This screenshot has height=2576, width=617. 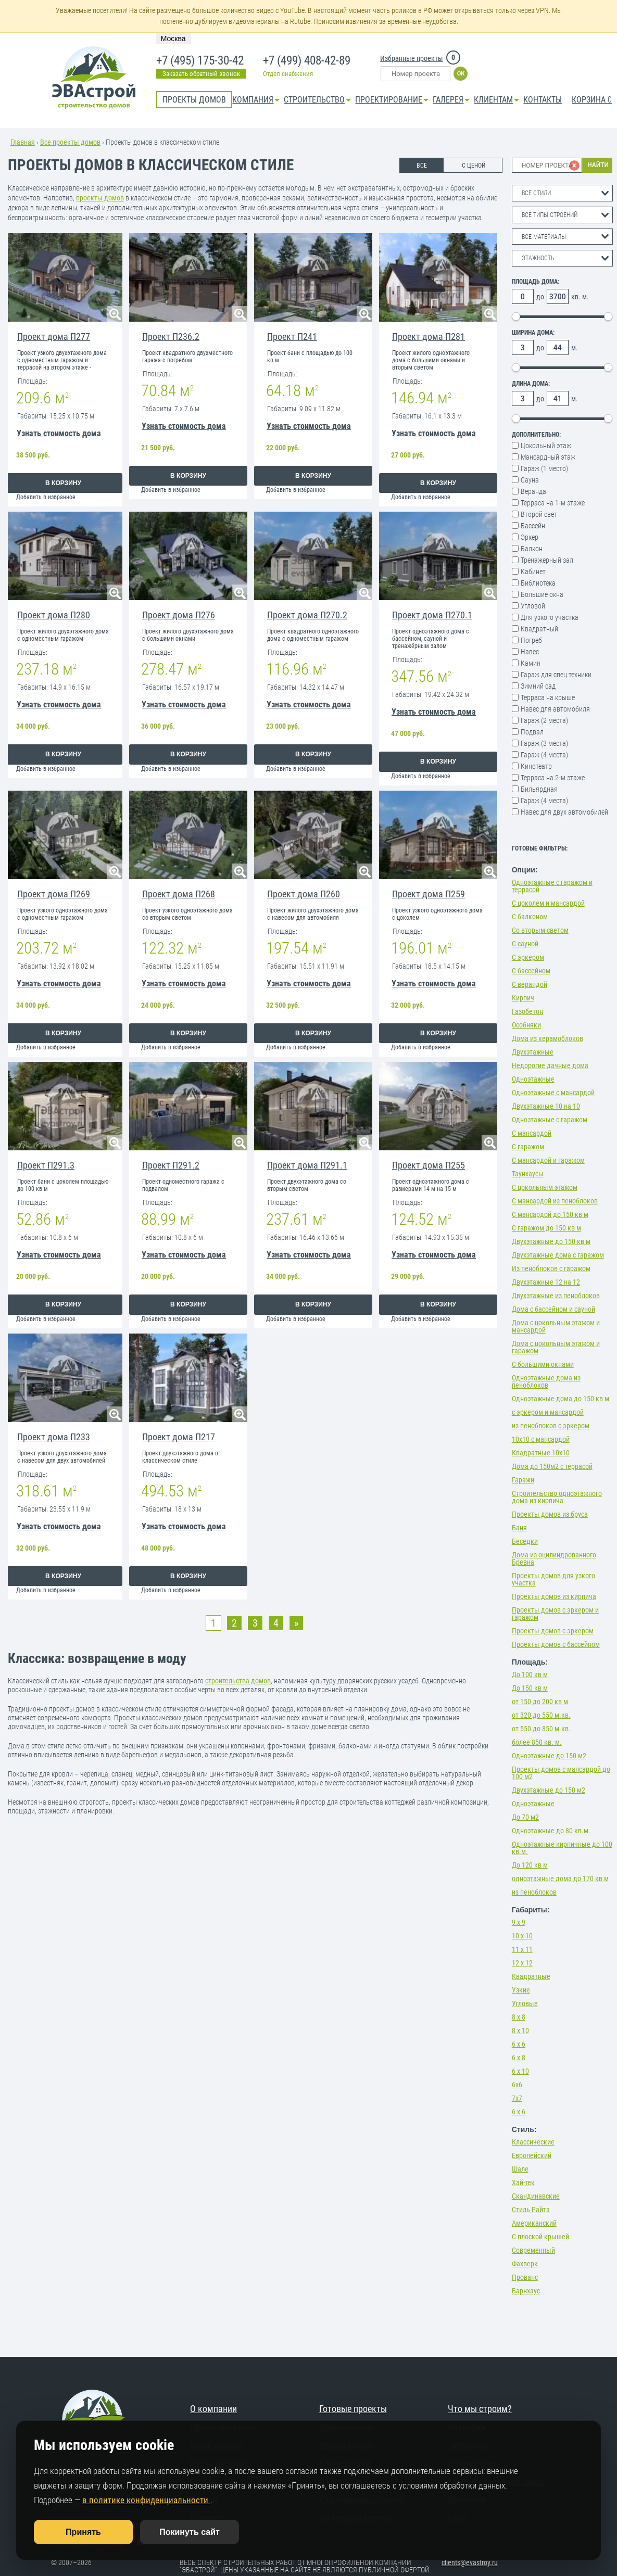 What do you see at coordinates (530, 916) in the screenshot?
I see `С балконом` at bounding box center [530, 916].